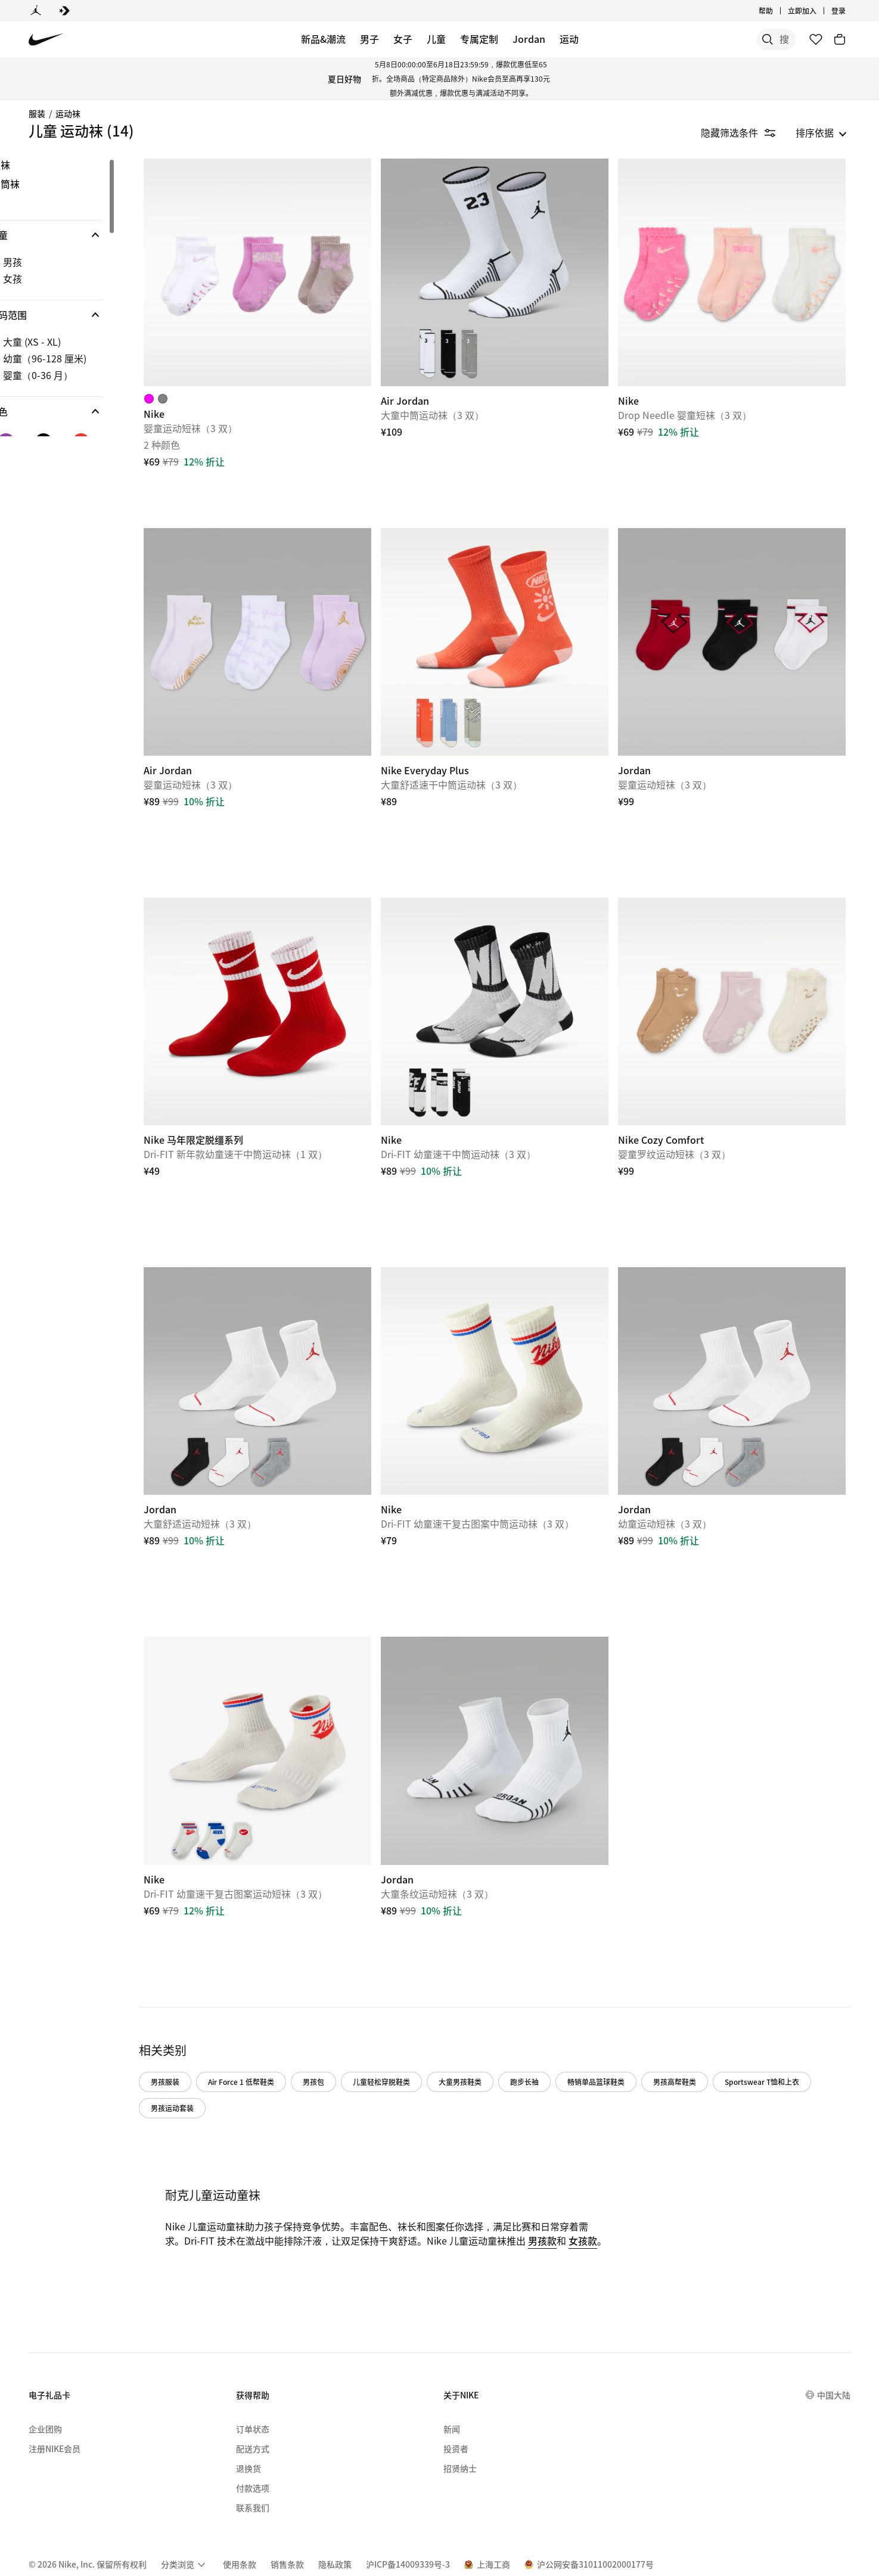 This screenshot has width=879, height=2576. I want to click on 运动, so click(569, 39).